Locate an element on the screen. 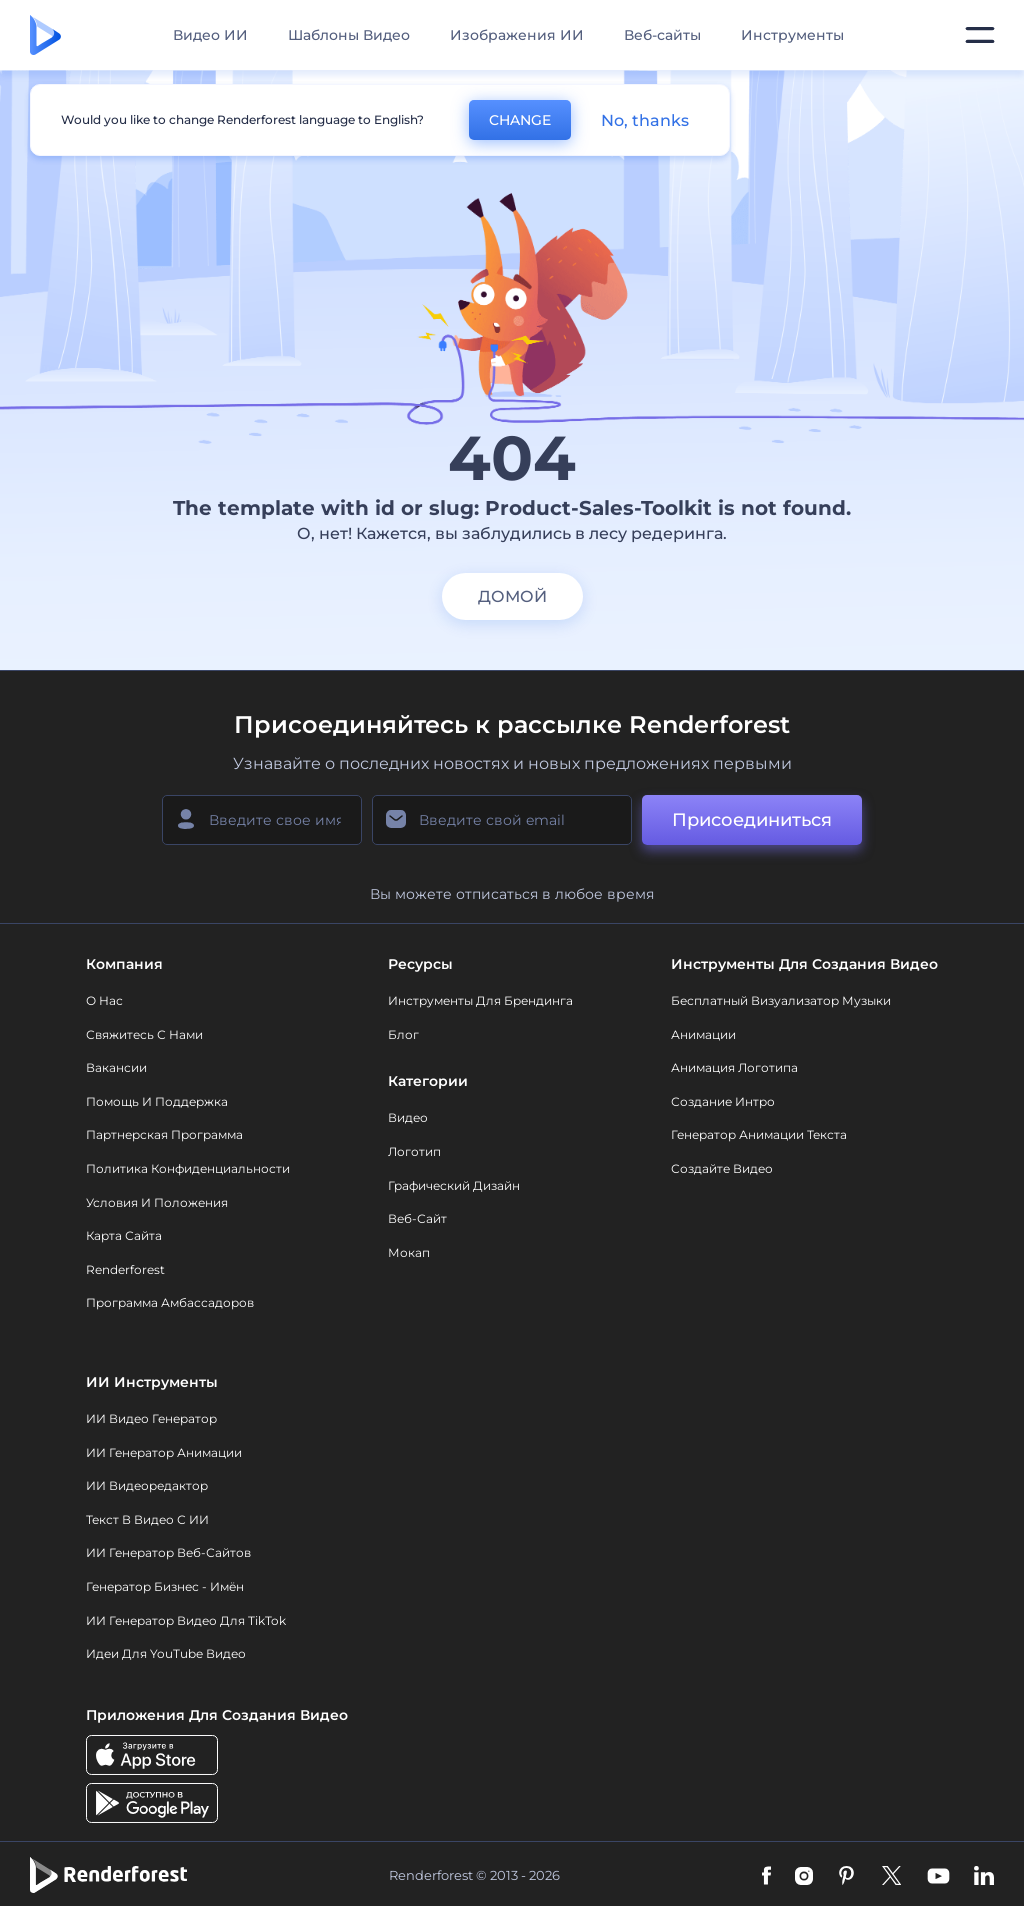 Image resolution: width=1024 pixels, height=1906 pixels. Генератор бизнес - имён is located at coordinates (165, 1586).